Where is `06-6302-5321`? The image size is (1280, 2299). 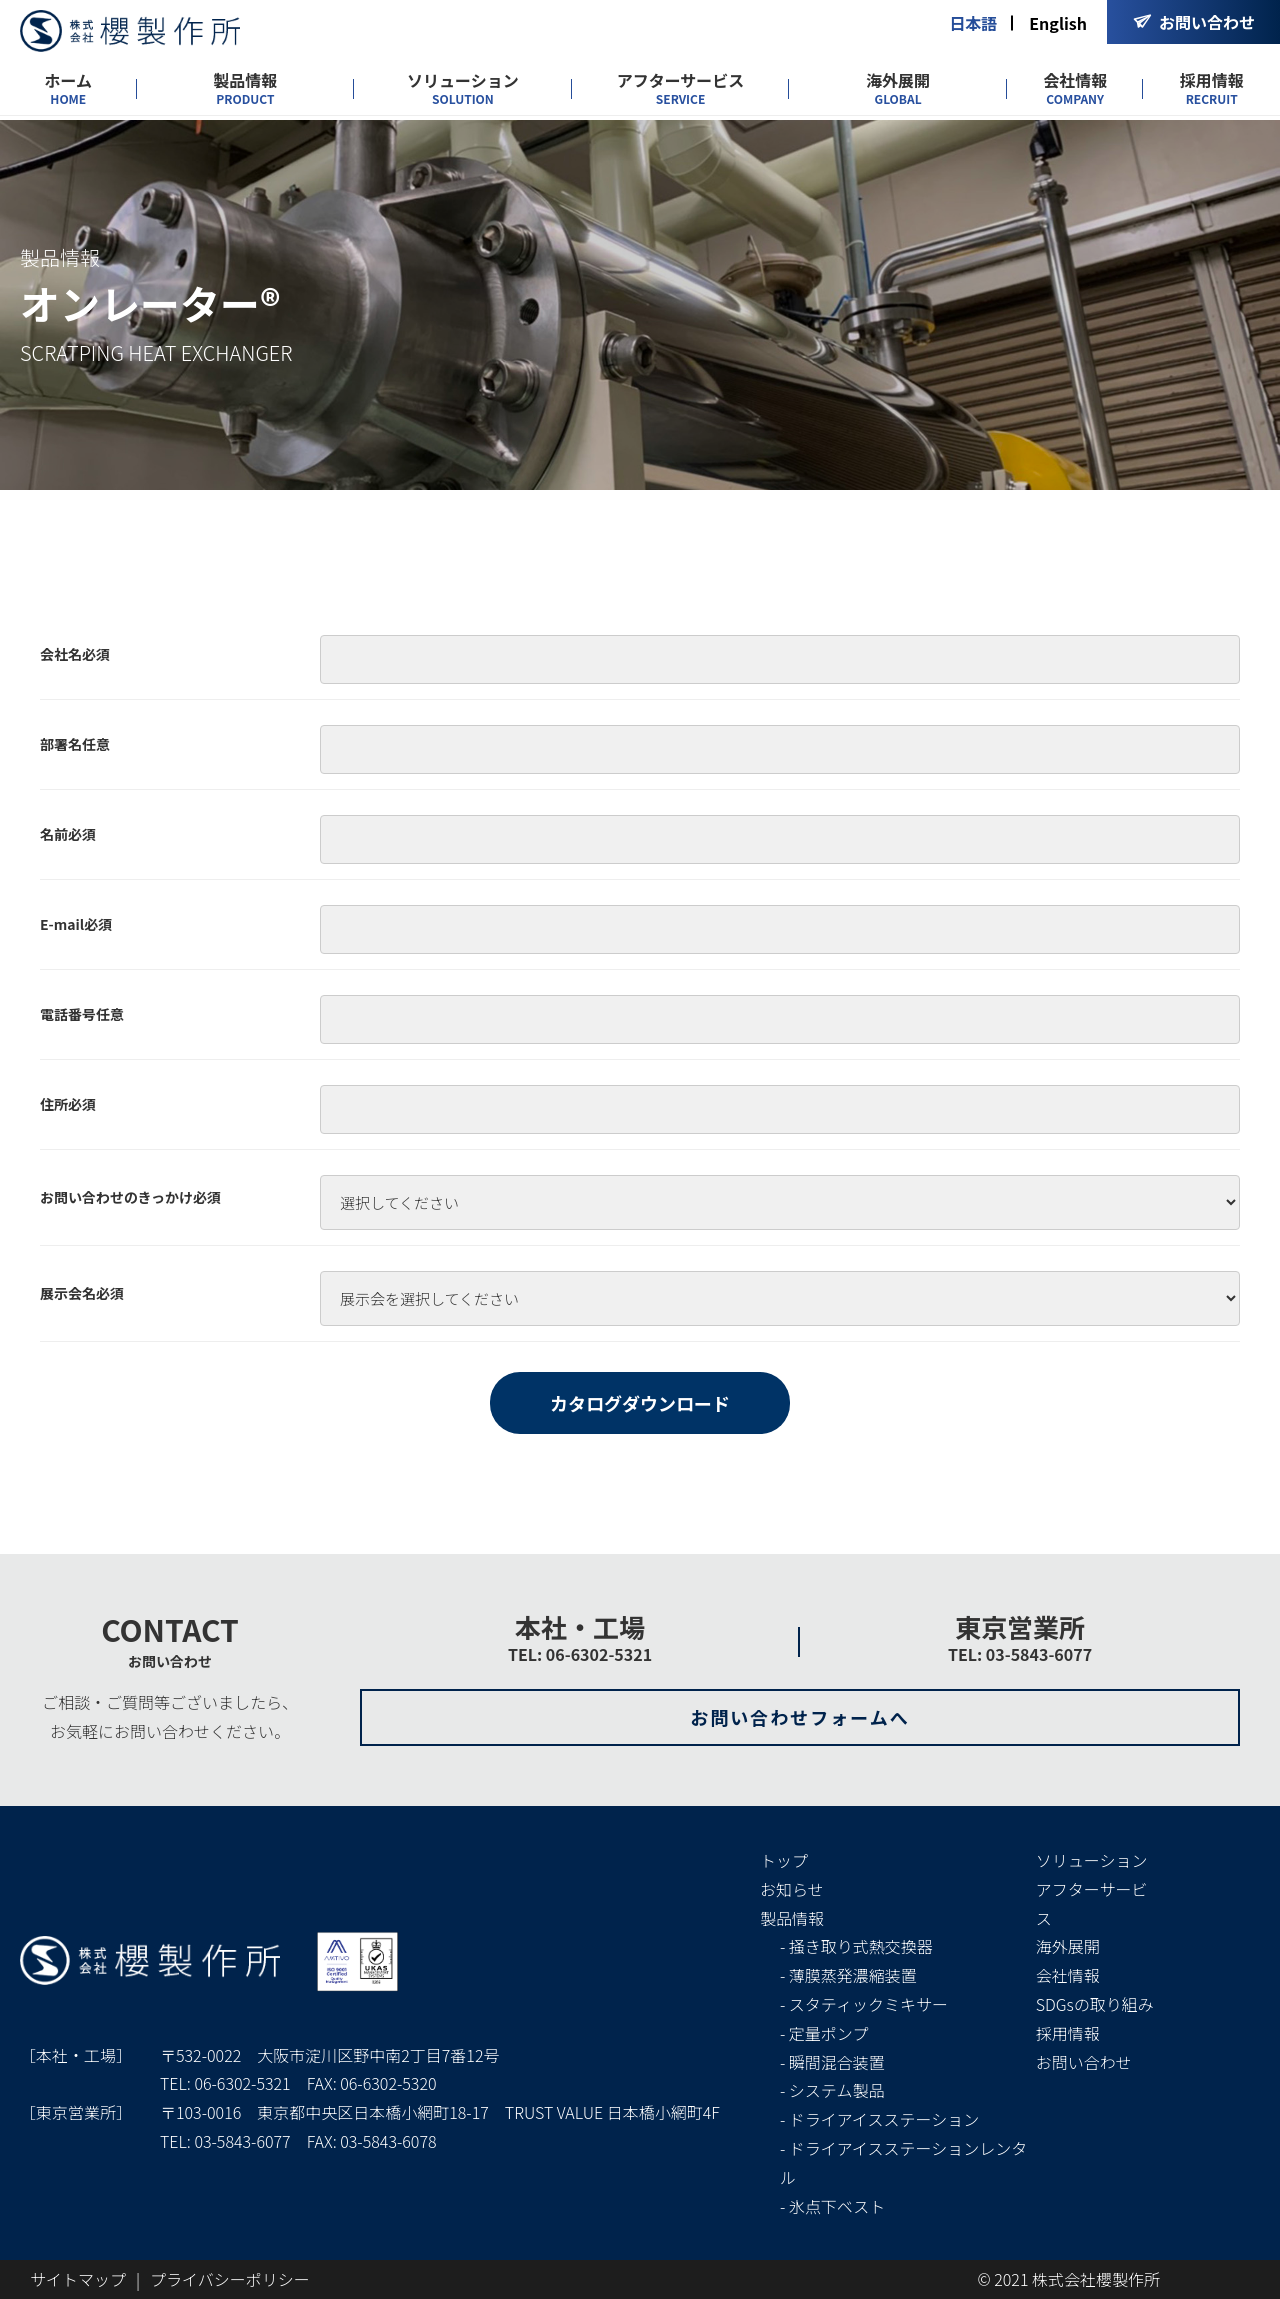 06-6302-5321 is located at coordinates (242, 2083).